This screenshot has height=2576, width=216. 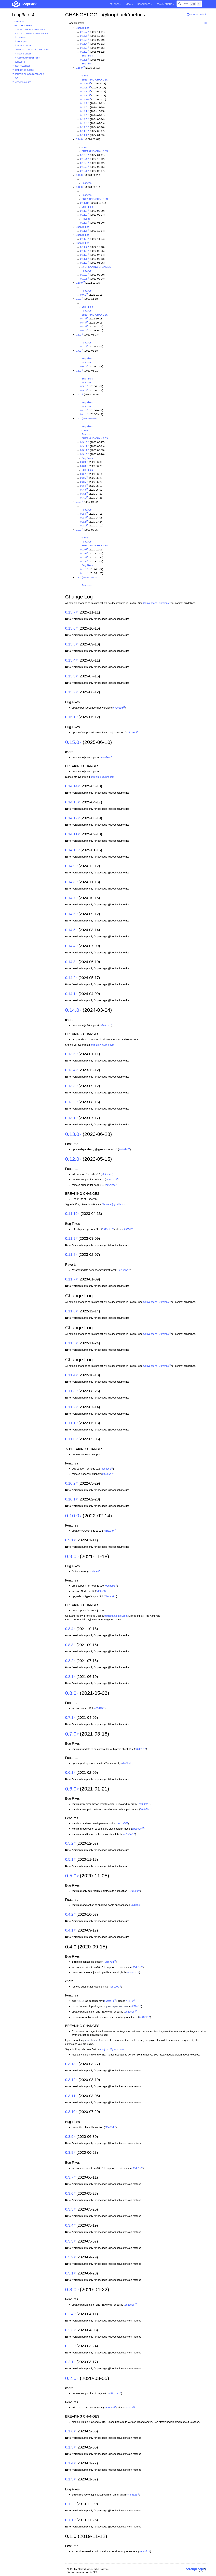 I want to click on 967f018, so click(x=139, y=1749).